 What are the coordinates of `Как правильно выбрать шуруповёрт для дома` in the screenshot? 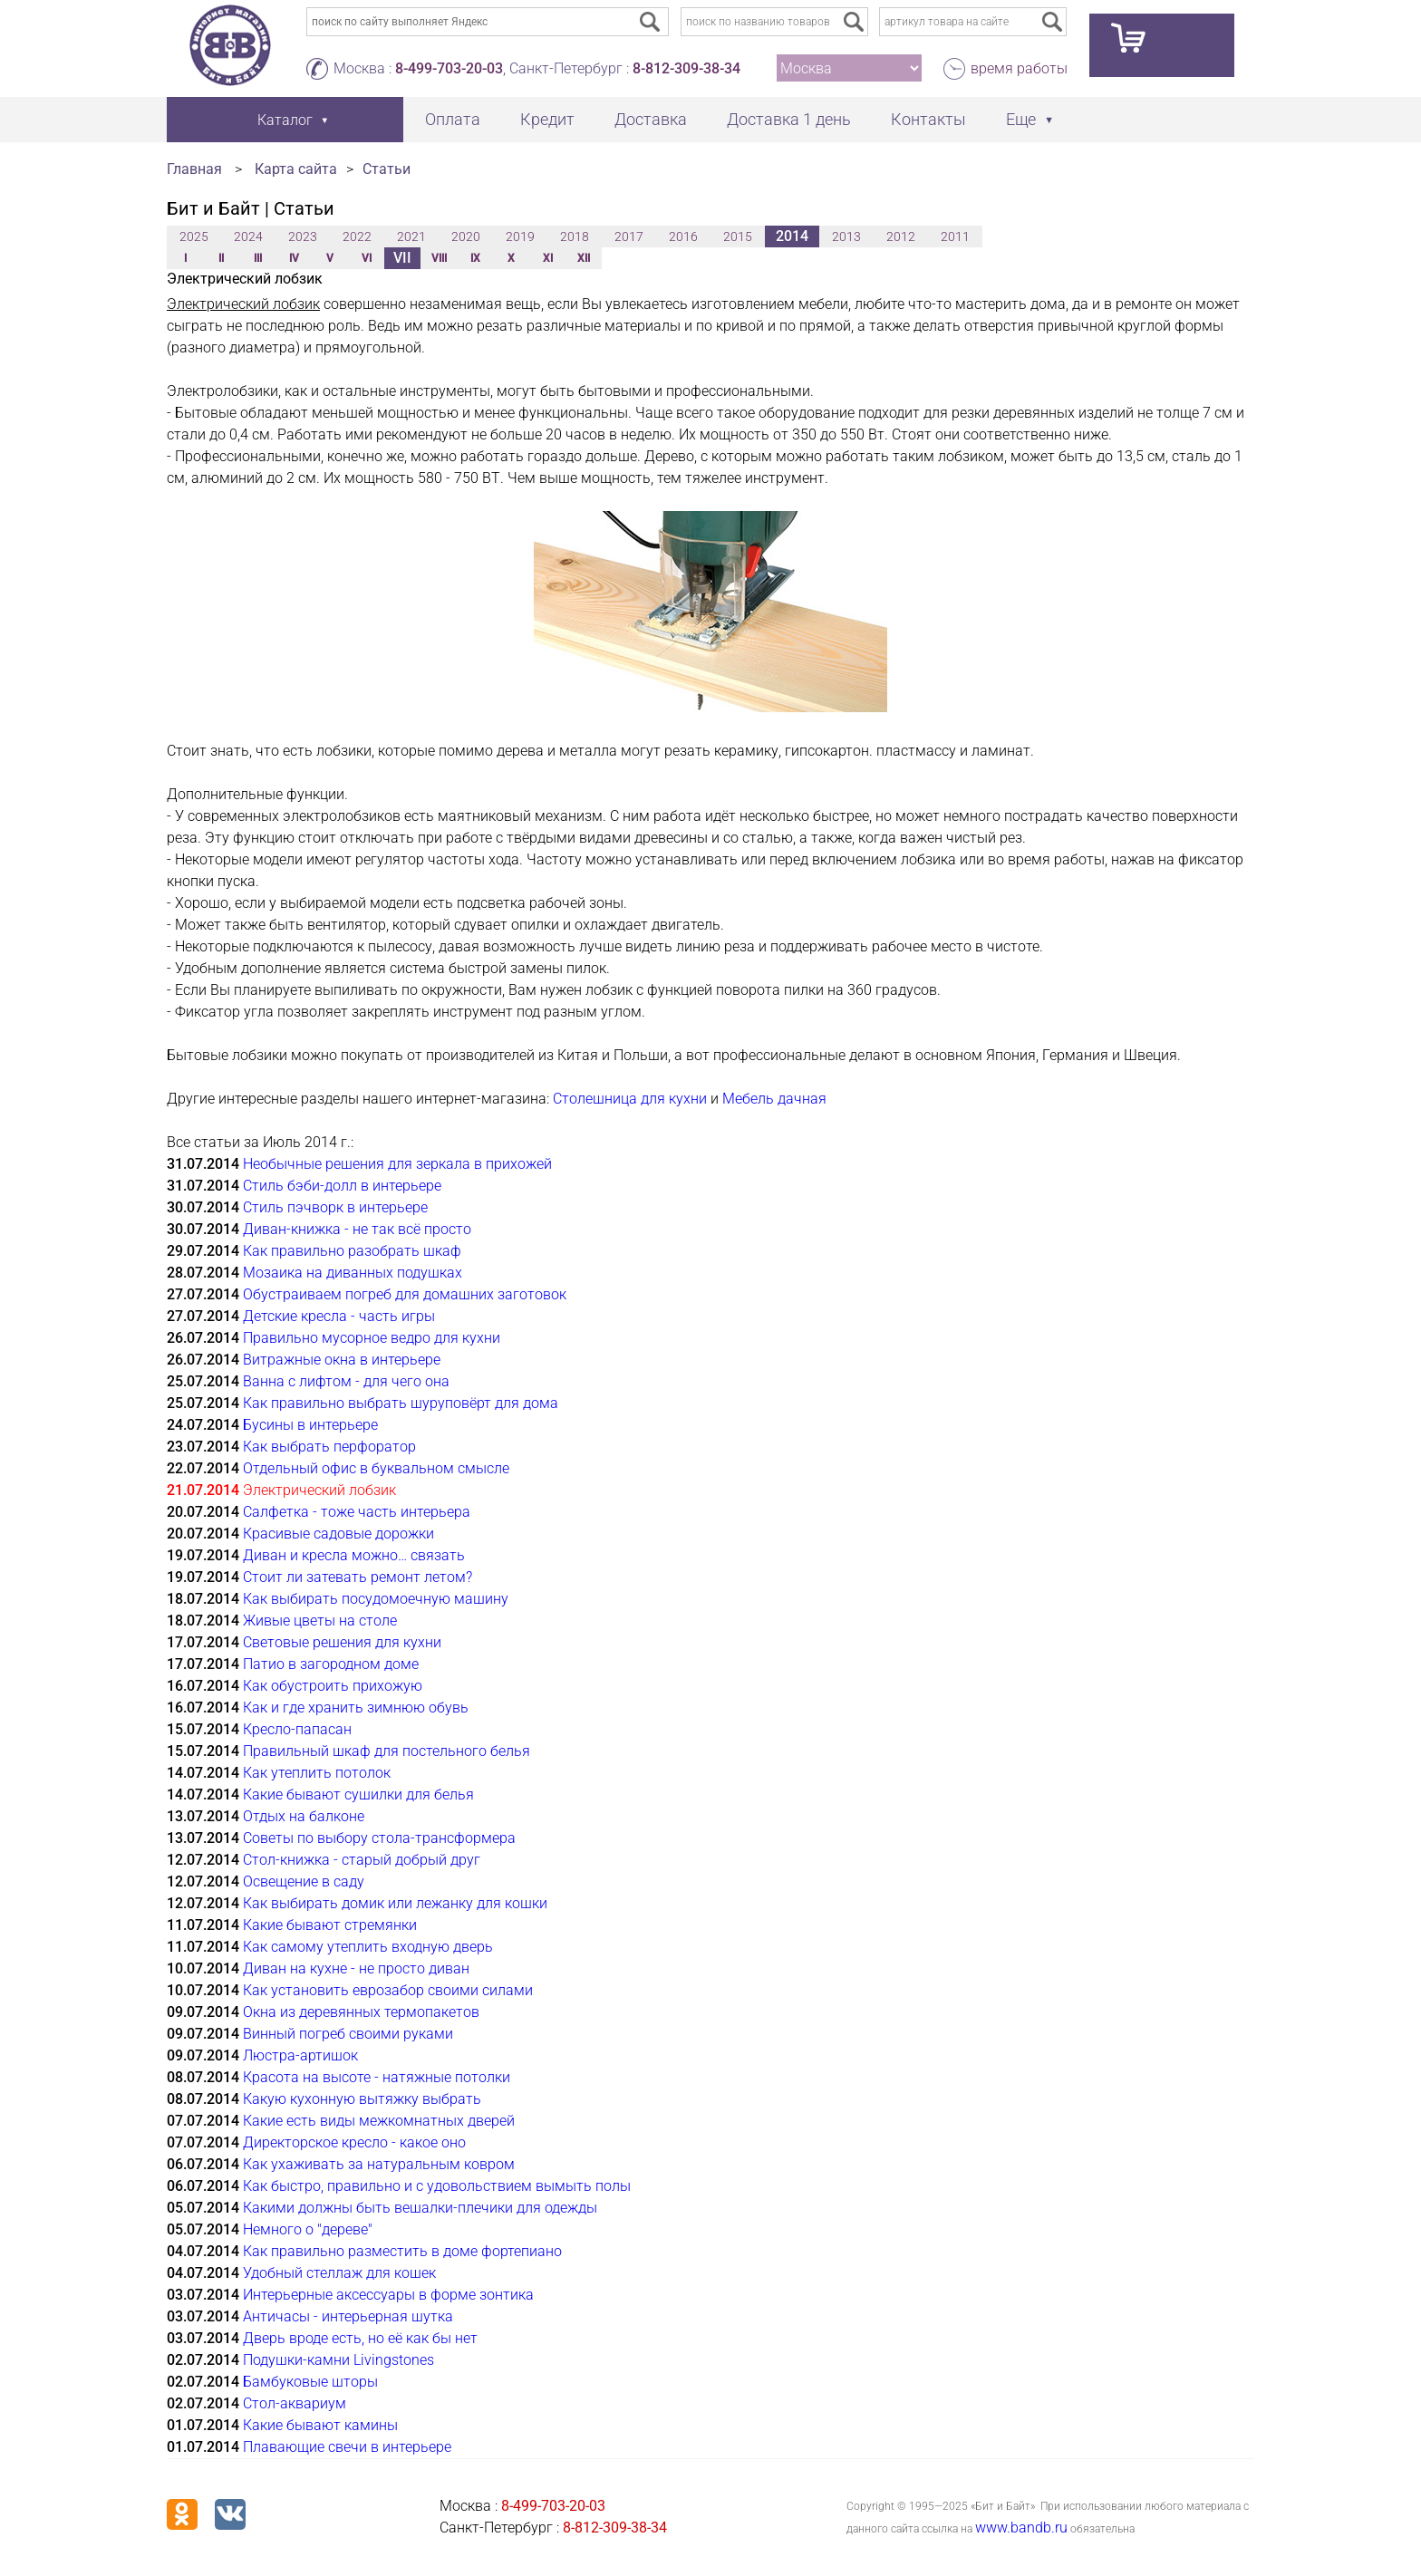 It's located at (400, 1403).